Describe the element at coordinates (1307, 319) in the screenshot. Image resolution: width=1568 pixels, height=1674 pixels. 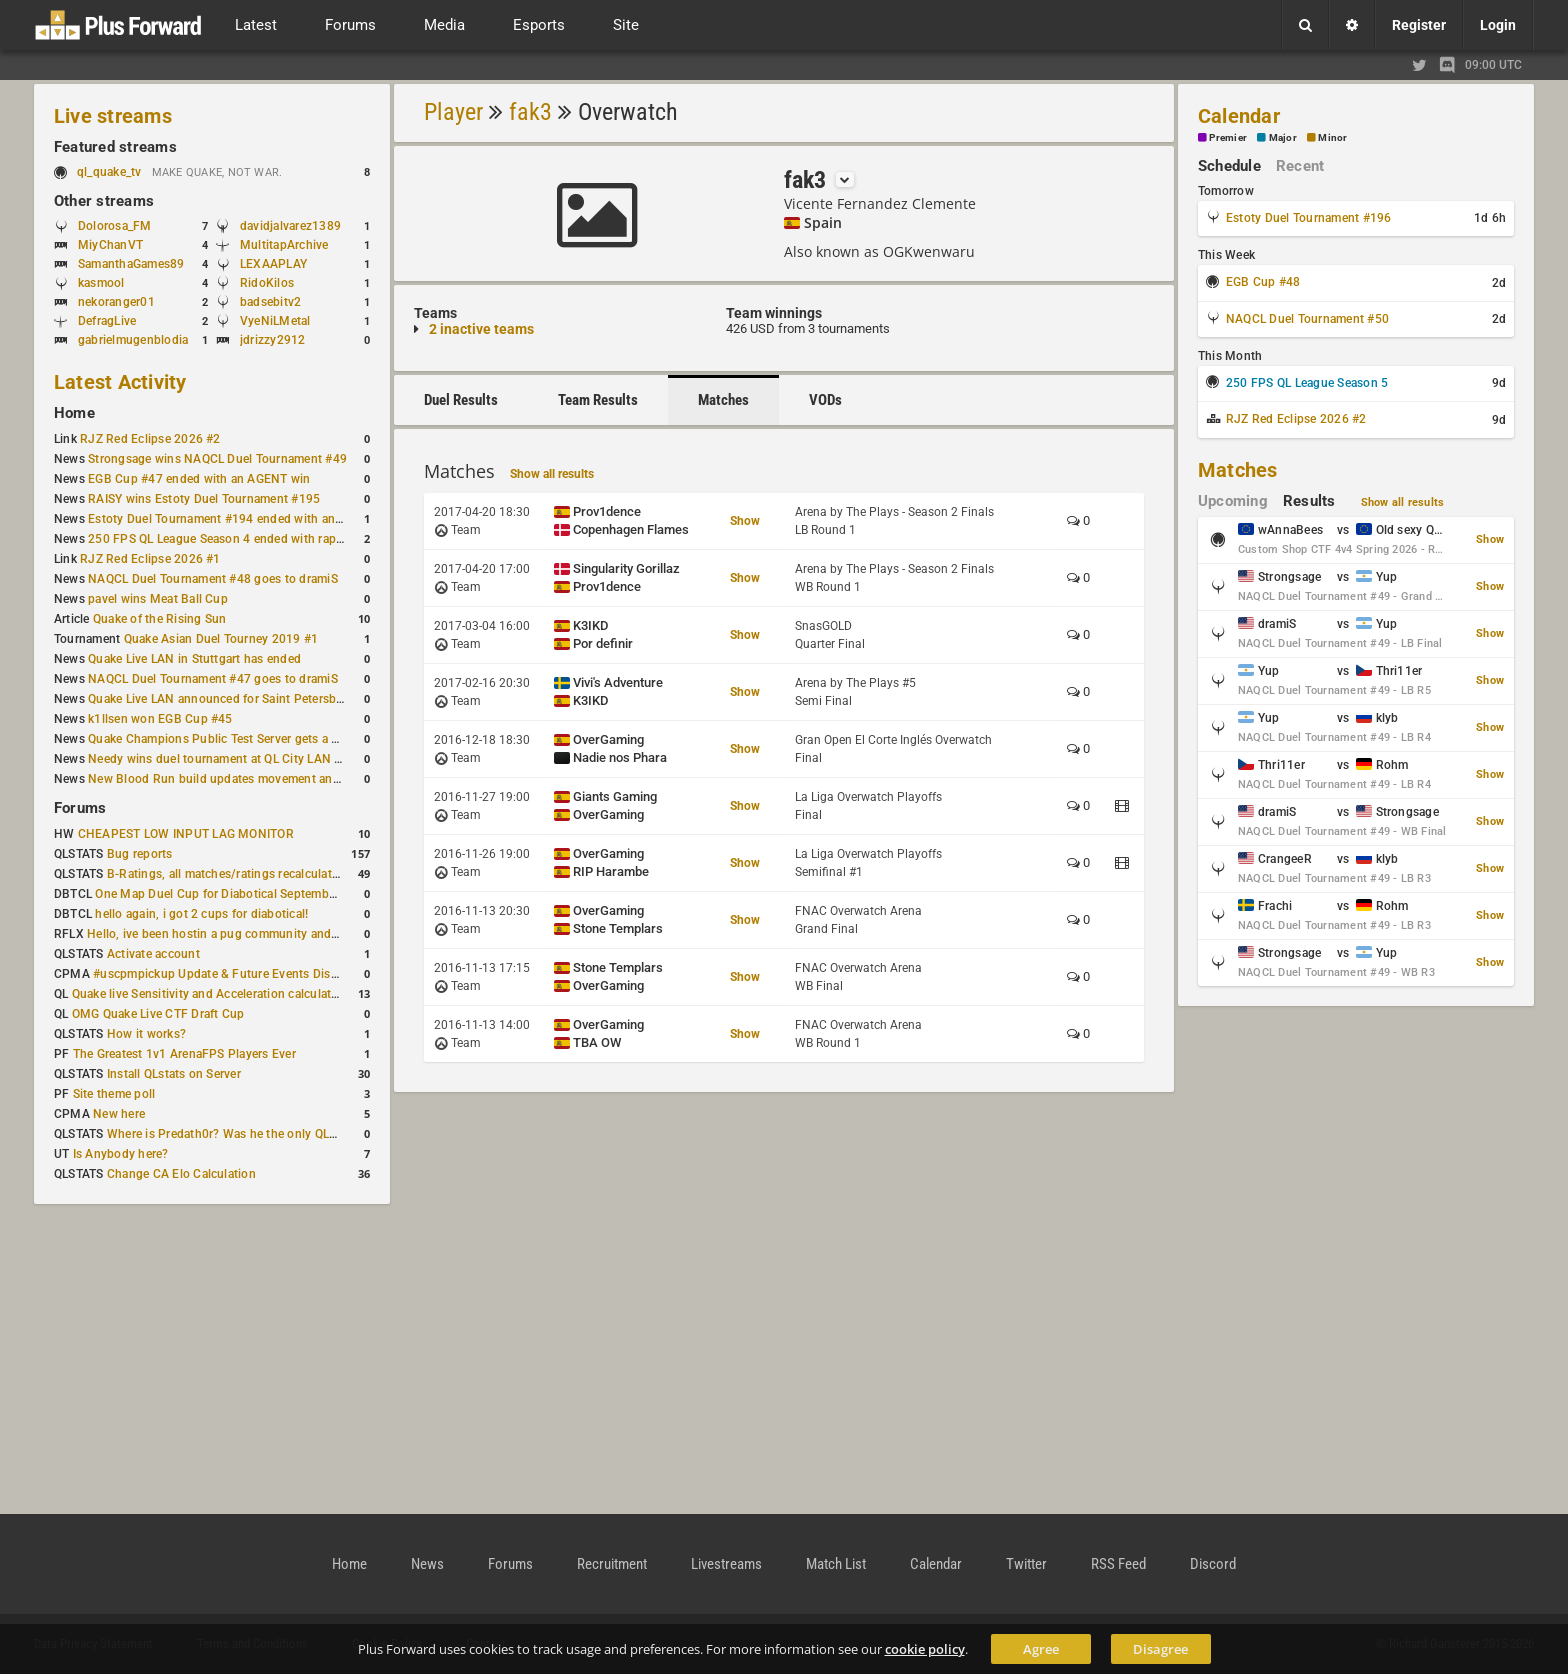
I see `NAQCL Duel Tournament #50` at that location.